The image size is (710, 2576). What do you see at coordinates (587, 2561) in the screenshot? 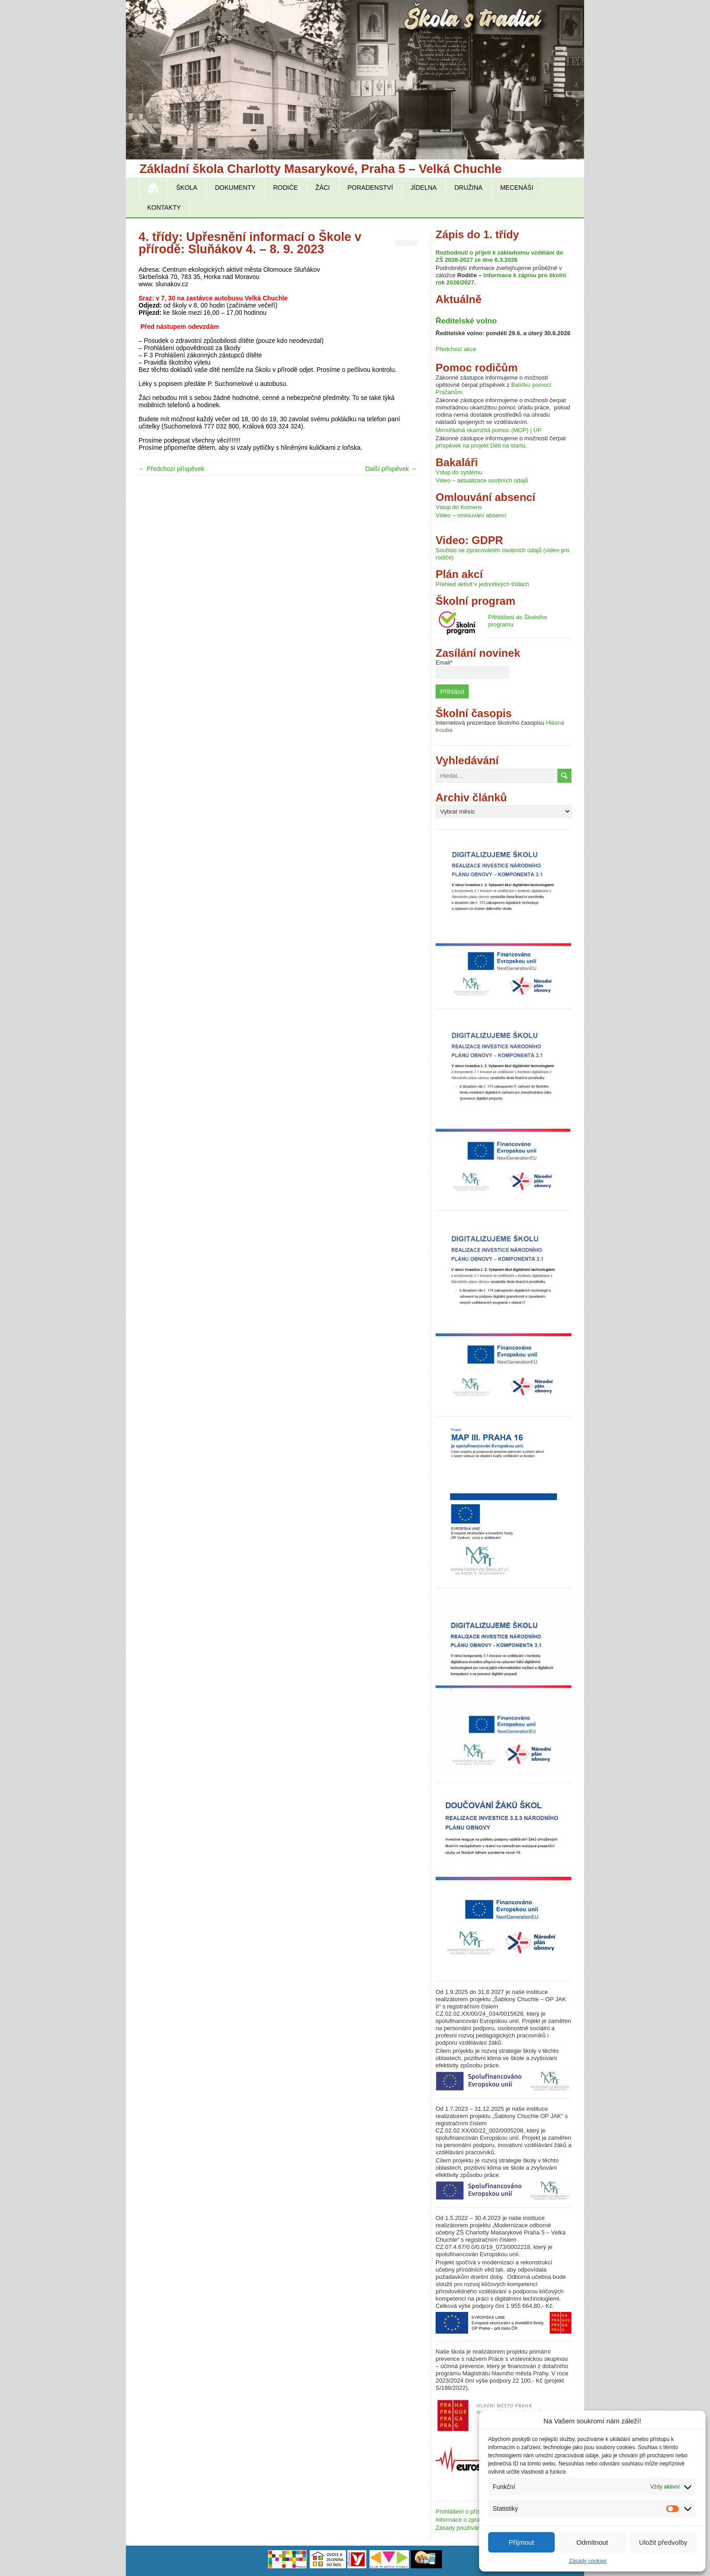
I see `Zásady cookies` at bounding box center [587, 2561].